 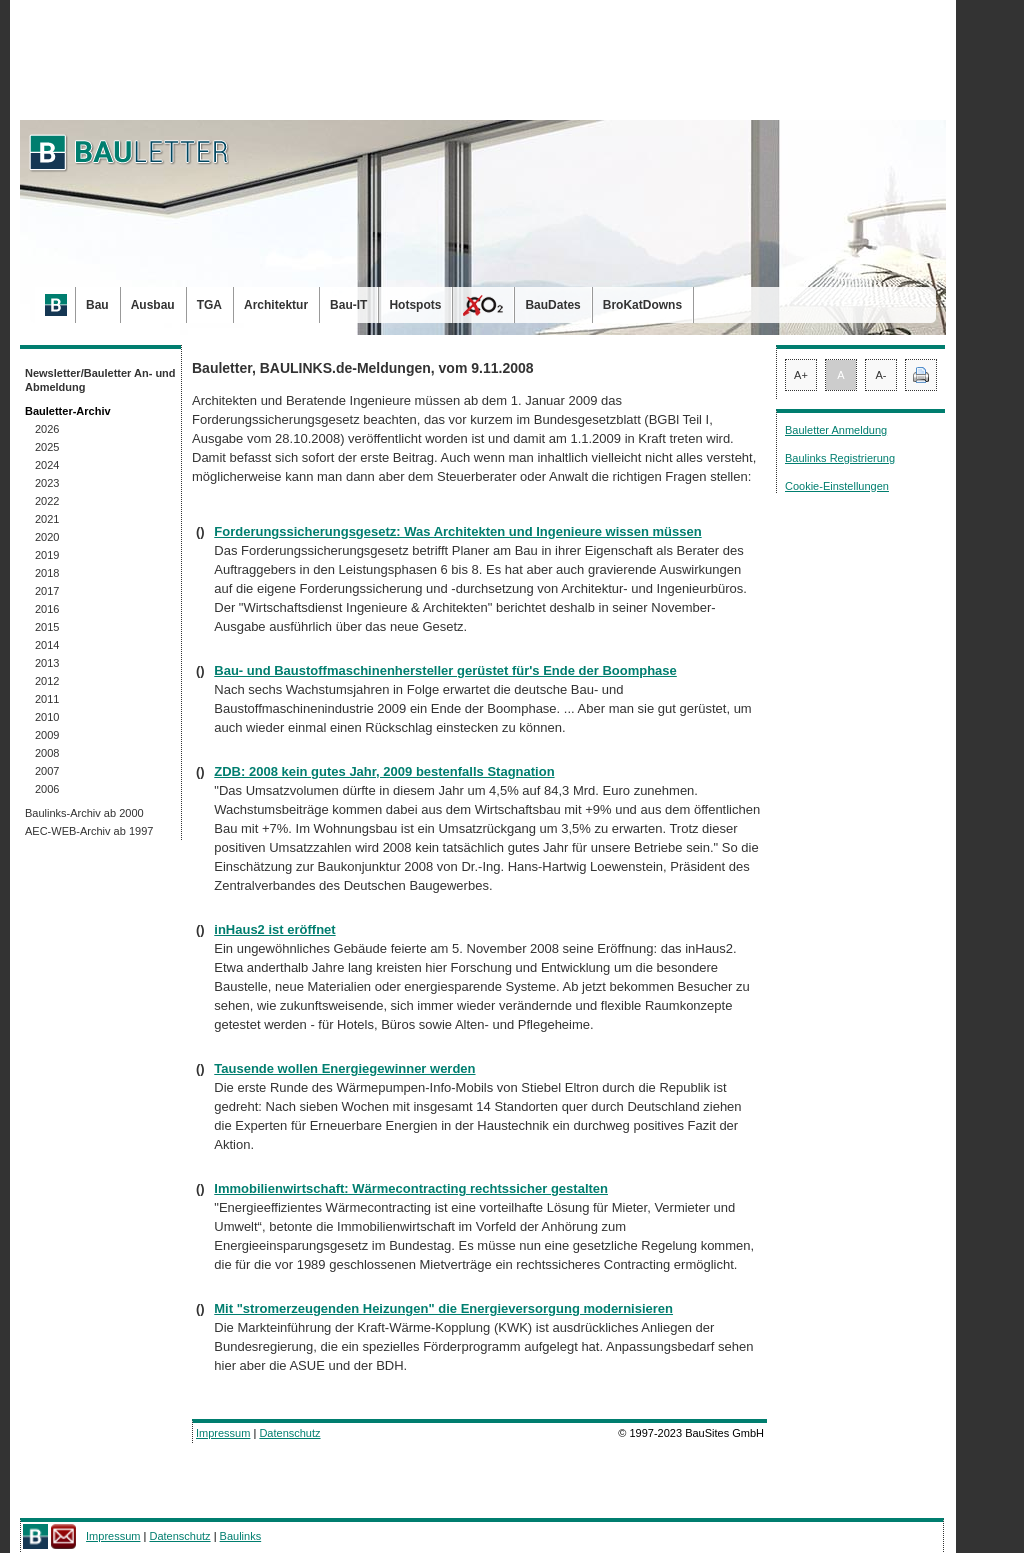 I want to click on Immobilienwirtschaft: Wärmecontracting rechtssicher gestalten, so click(x=411, y=1188).